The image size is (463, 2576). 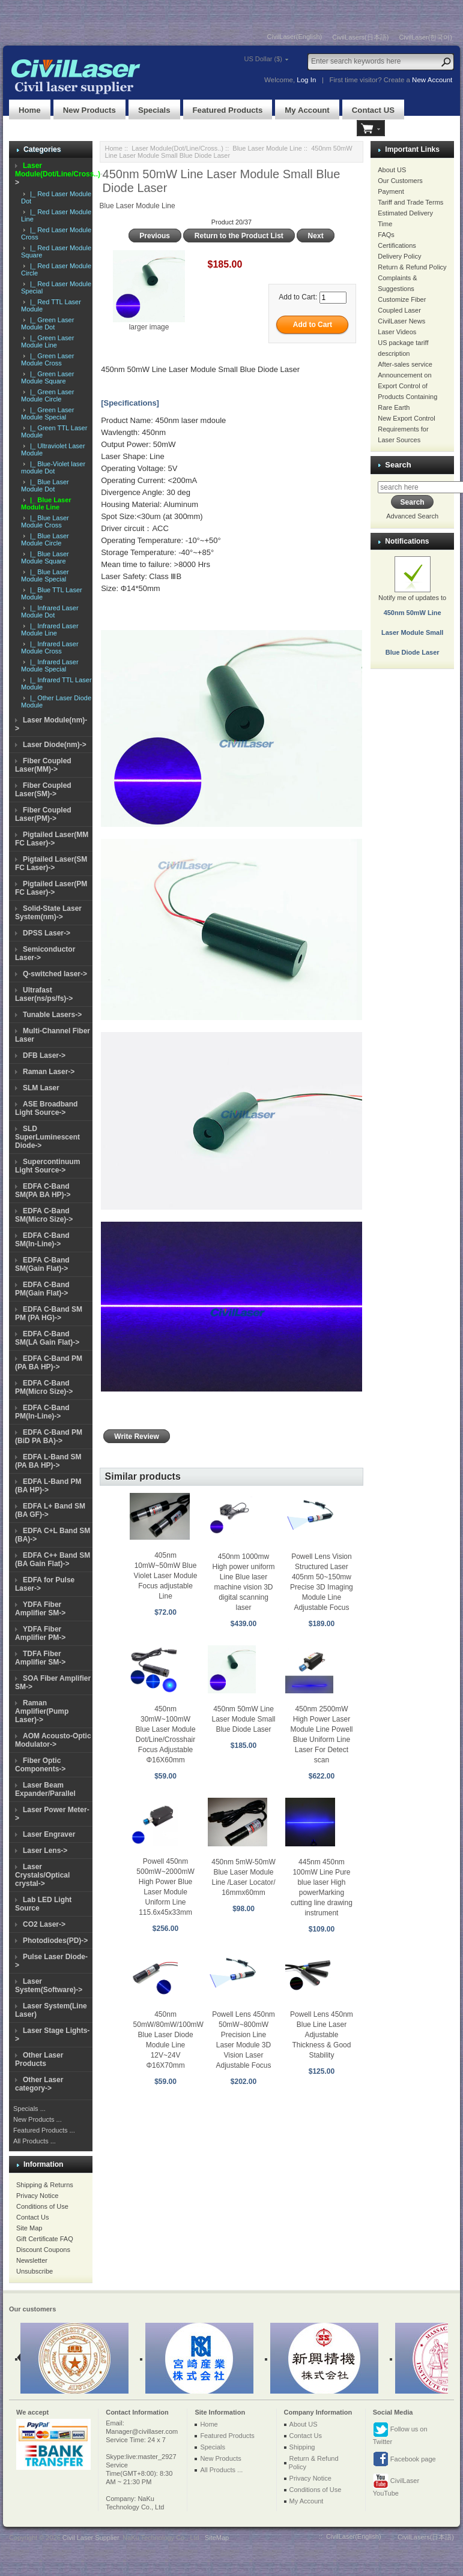 I want to click on EDFA C-Band SM(Gain Flat)->, so click(x=42, y=1264).